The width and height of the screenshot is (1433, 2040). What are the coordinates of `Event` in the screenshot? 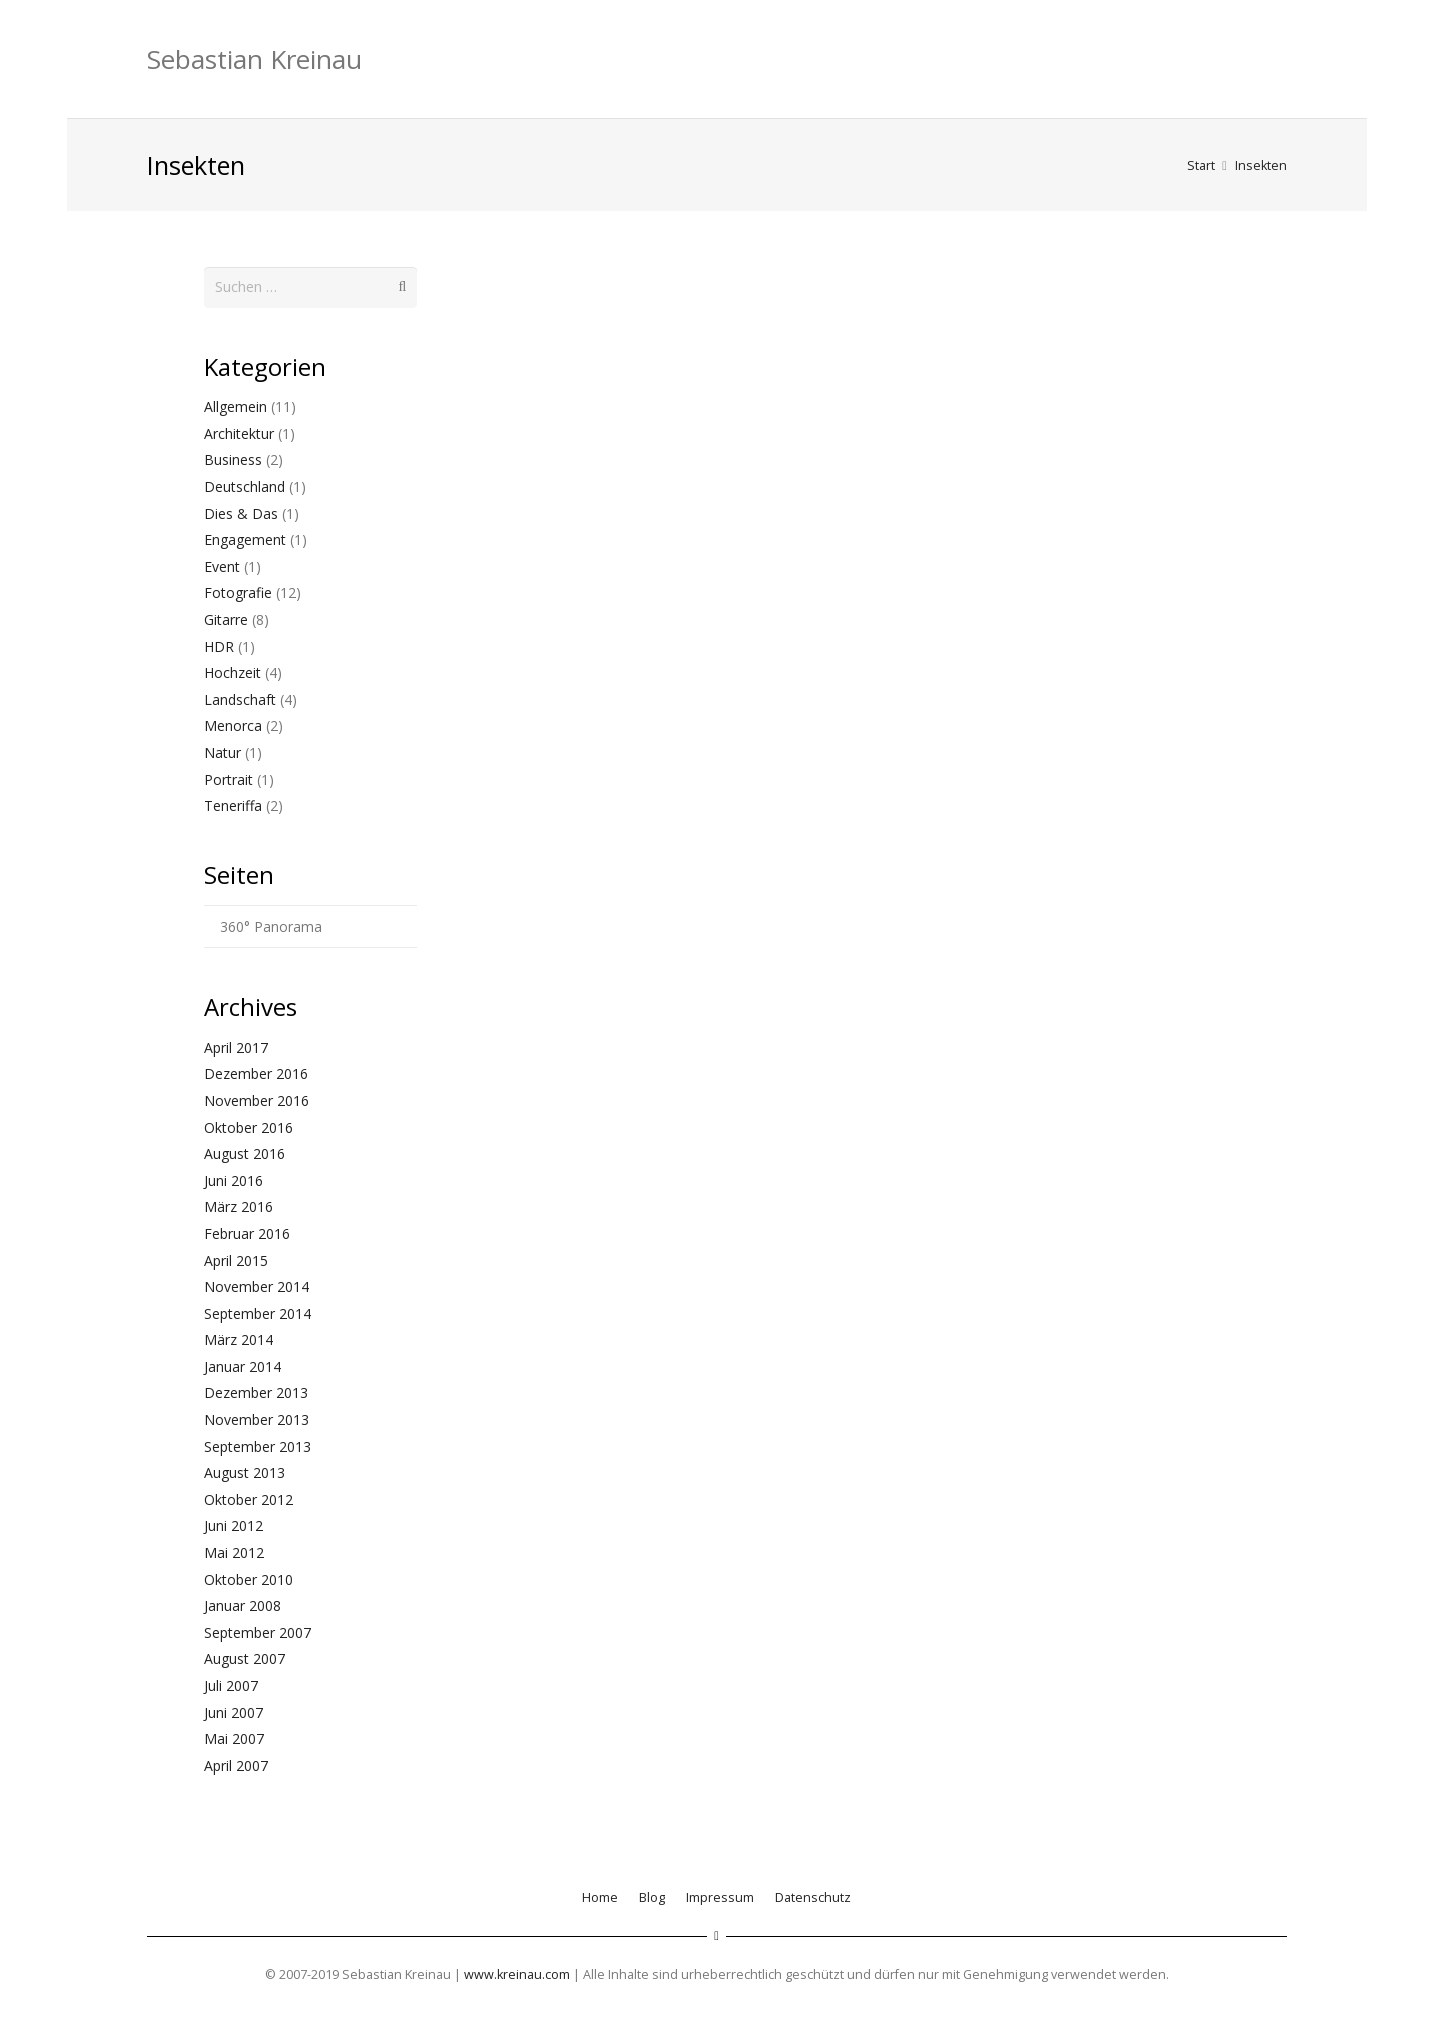 It's located at (222, 565).